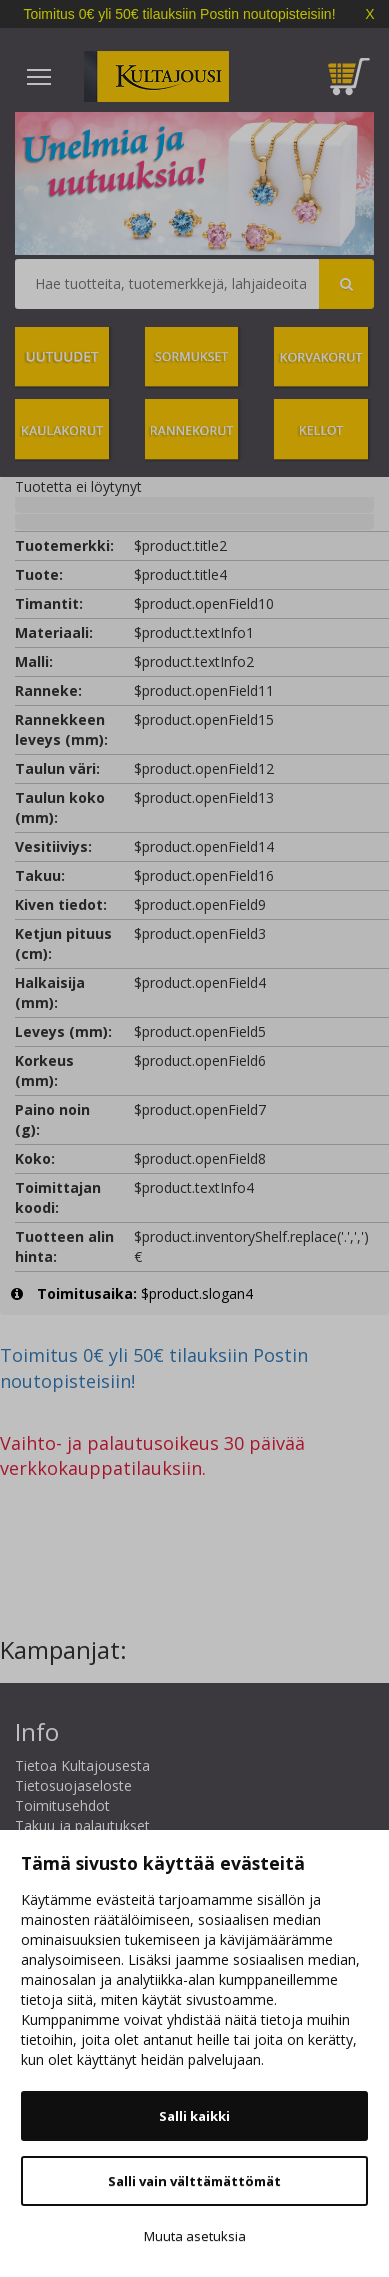  What do you see at coordinates (195, 2236) in the screenshot?
I see `Muuta asetuksia` at bounding box center [195, 2236].